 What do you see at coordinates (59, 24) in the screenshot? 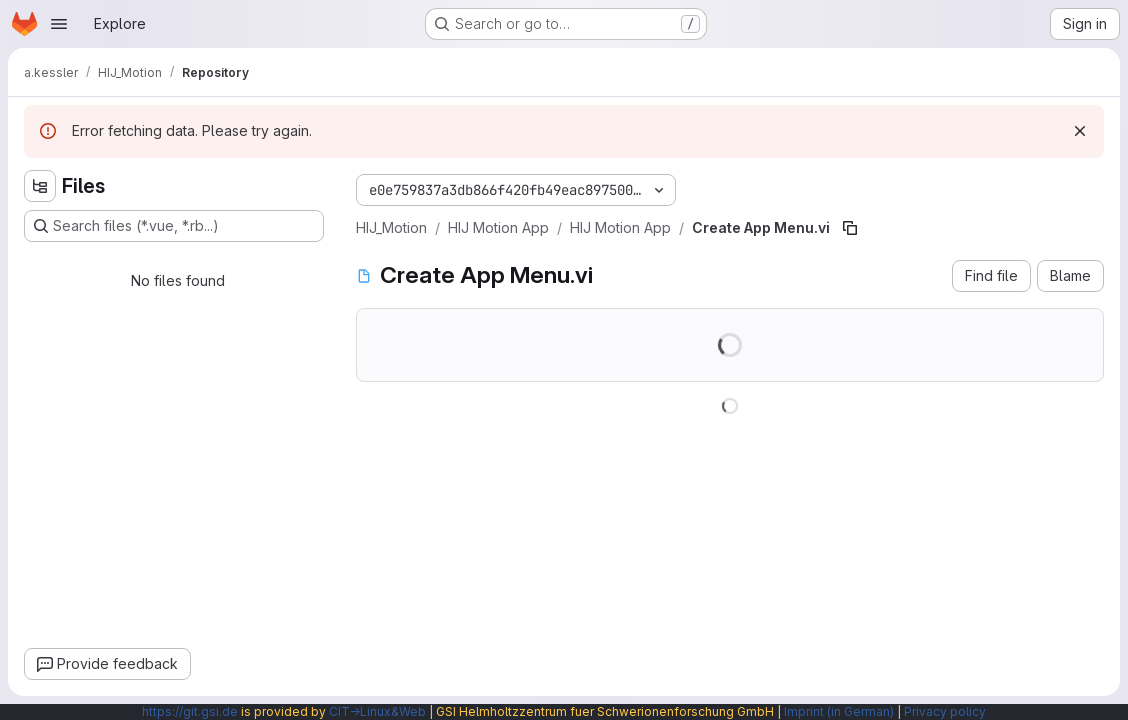
I see `[Open navigation menu]` at bounding box center [59, 24].